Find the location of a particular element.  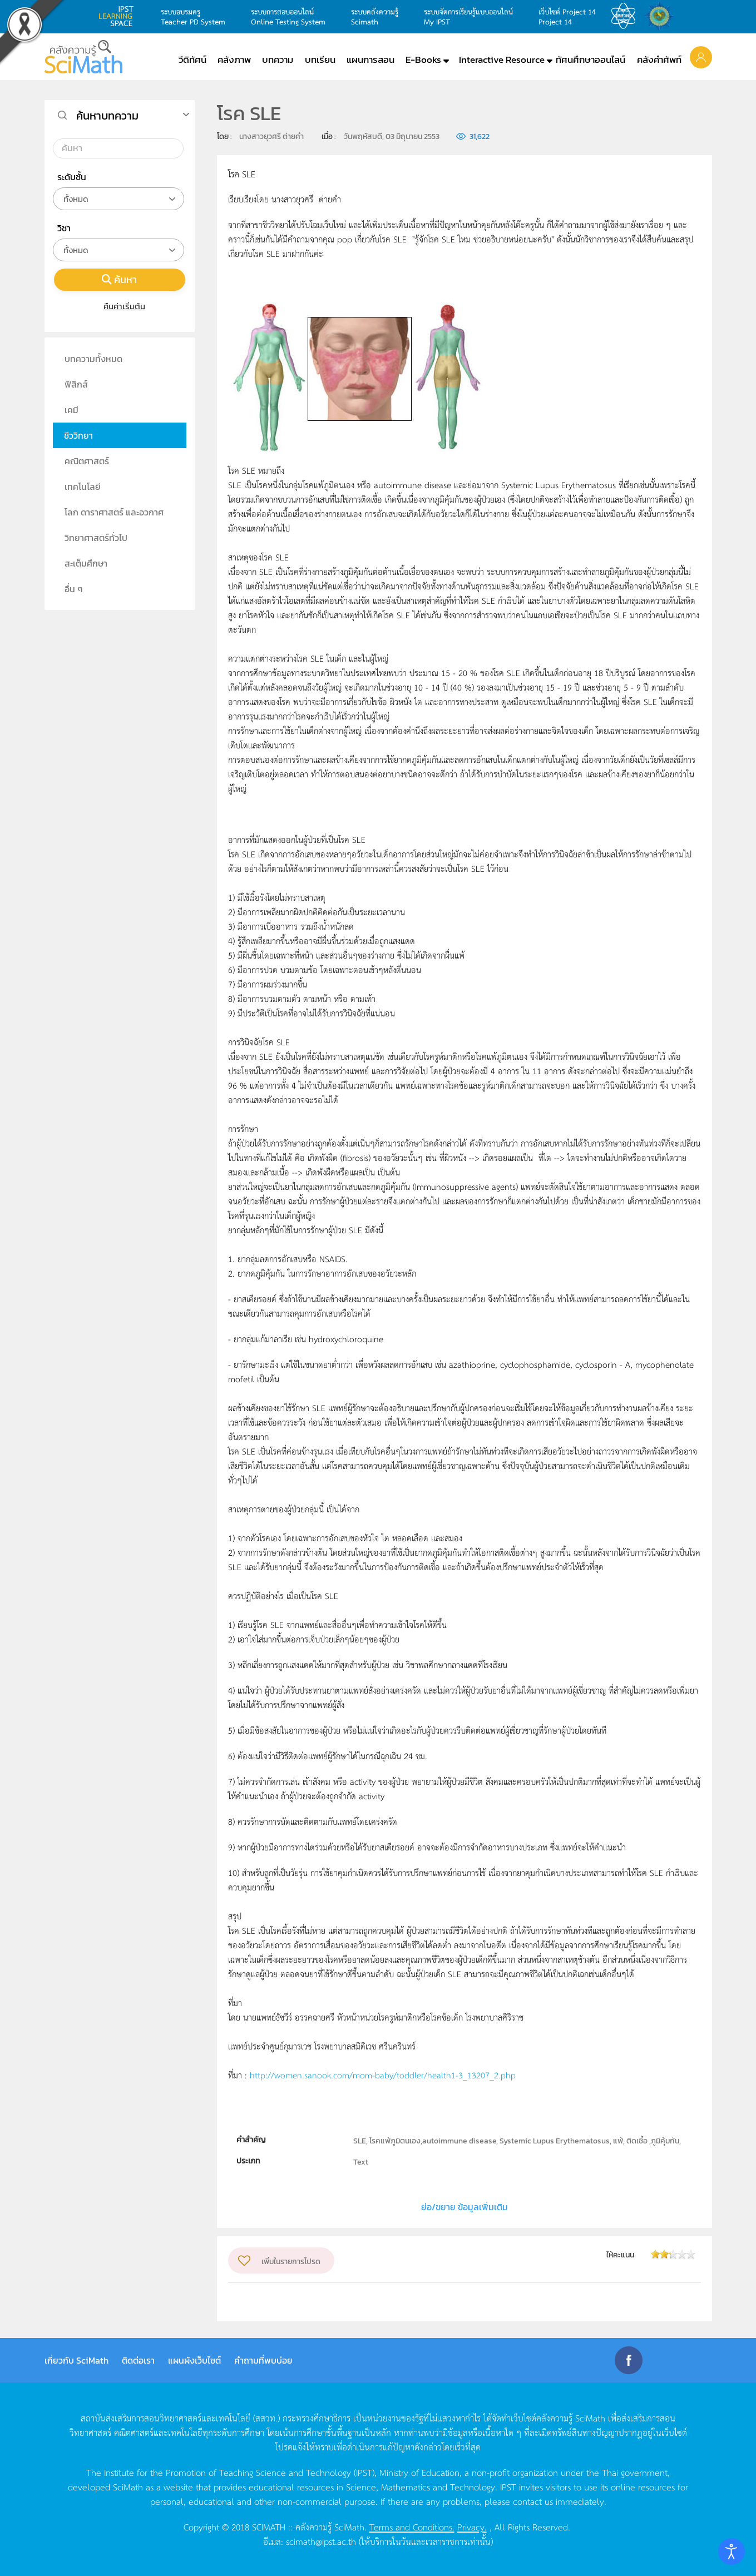

คลังคำศัพท์ is located at coordinates (659, 59).